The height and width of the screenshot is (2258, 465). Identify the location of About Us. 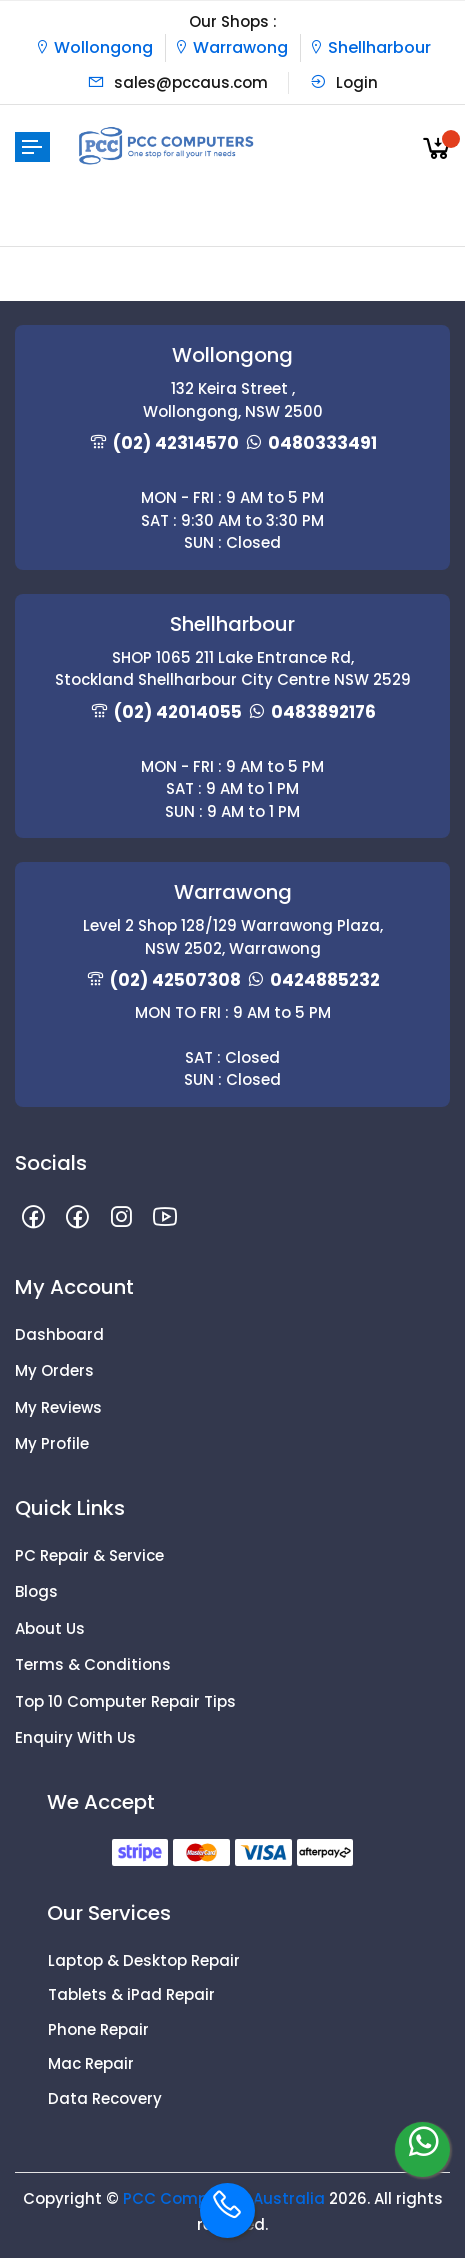
(50, 1628).